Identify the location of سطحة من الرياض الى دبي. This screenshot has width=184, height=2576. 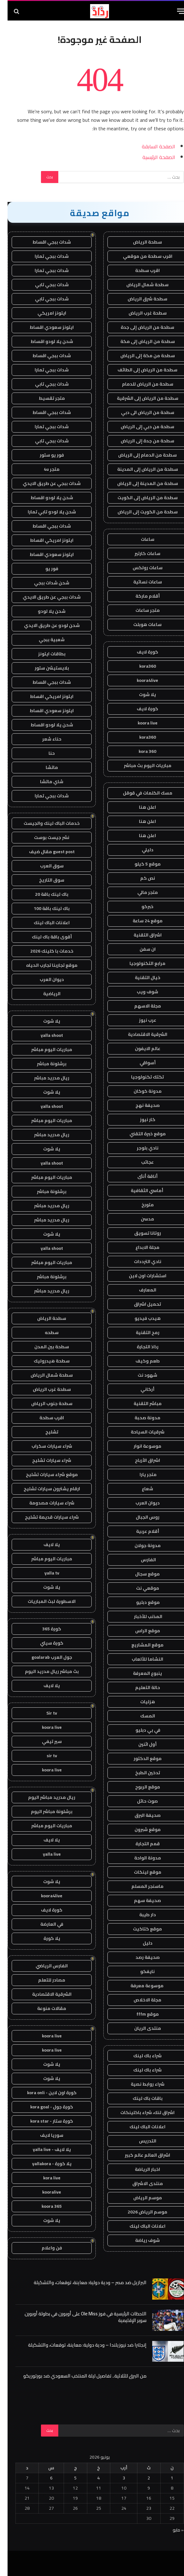
(140, 412).